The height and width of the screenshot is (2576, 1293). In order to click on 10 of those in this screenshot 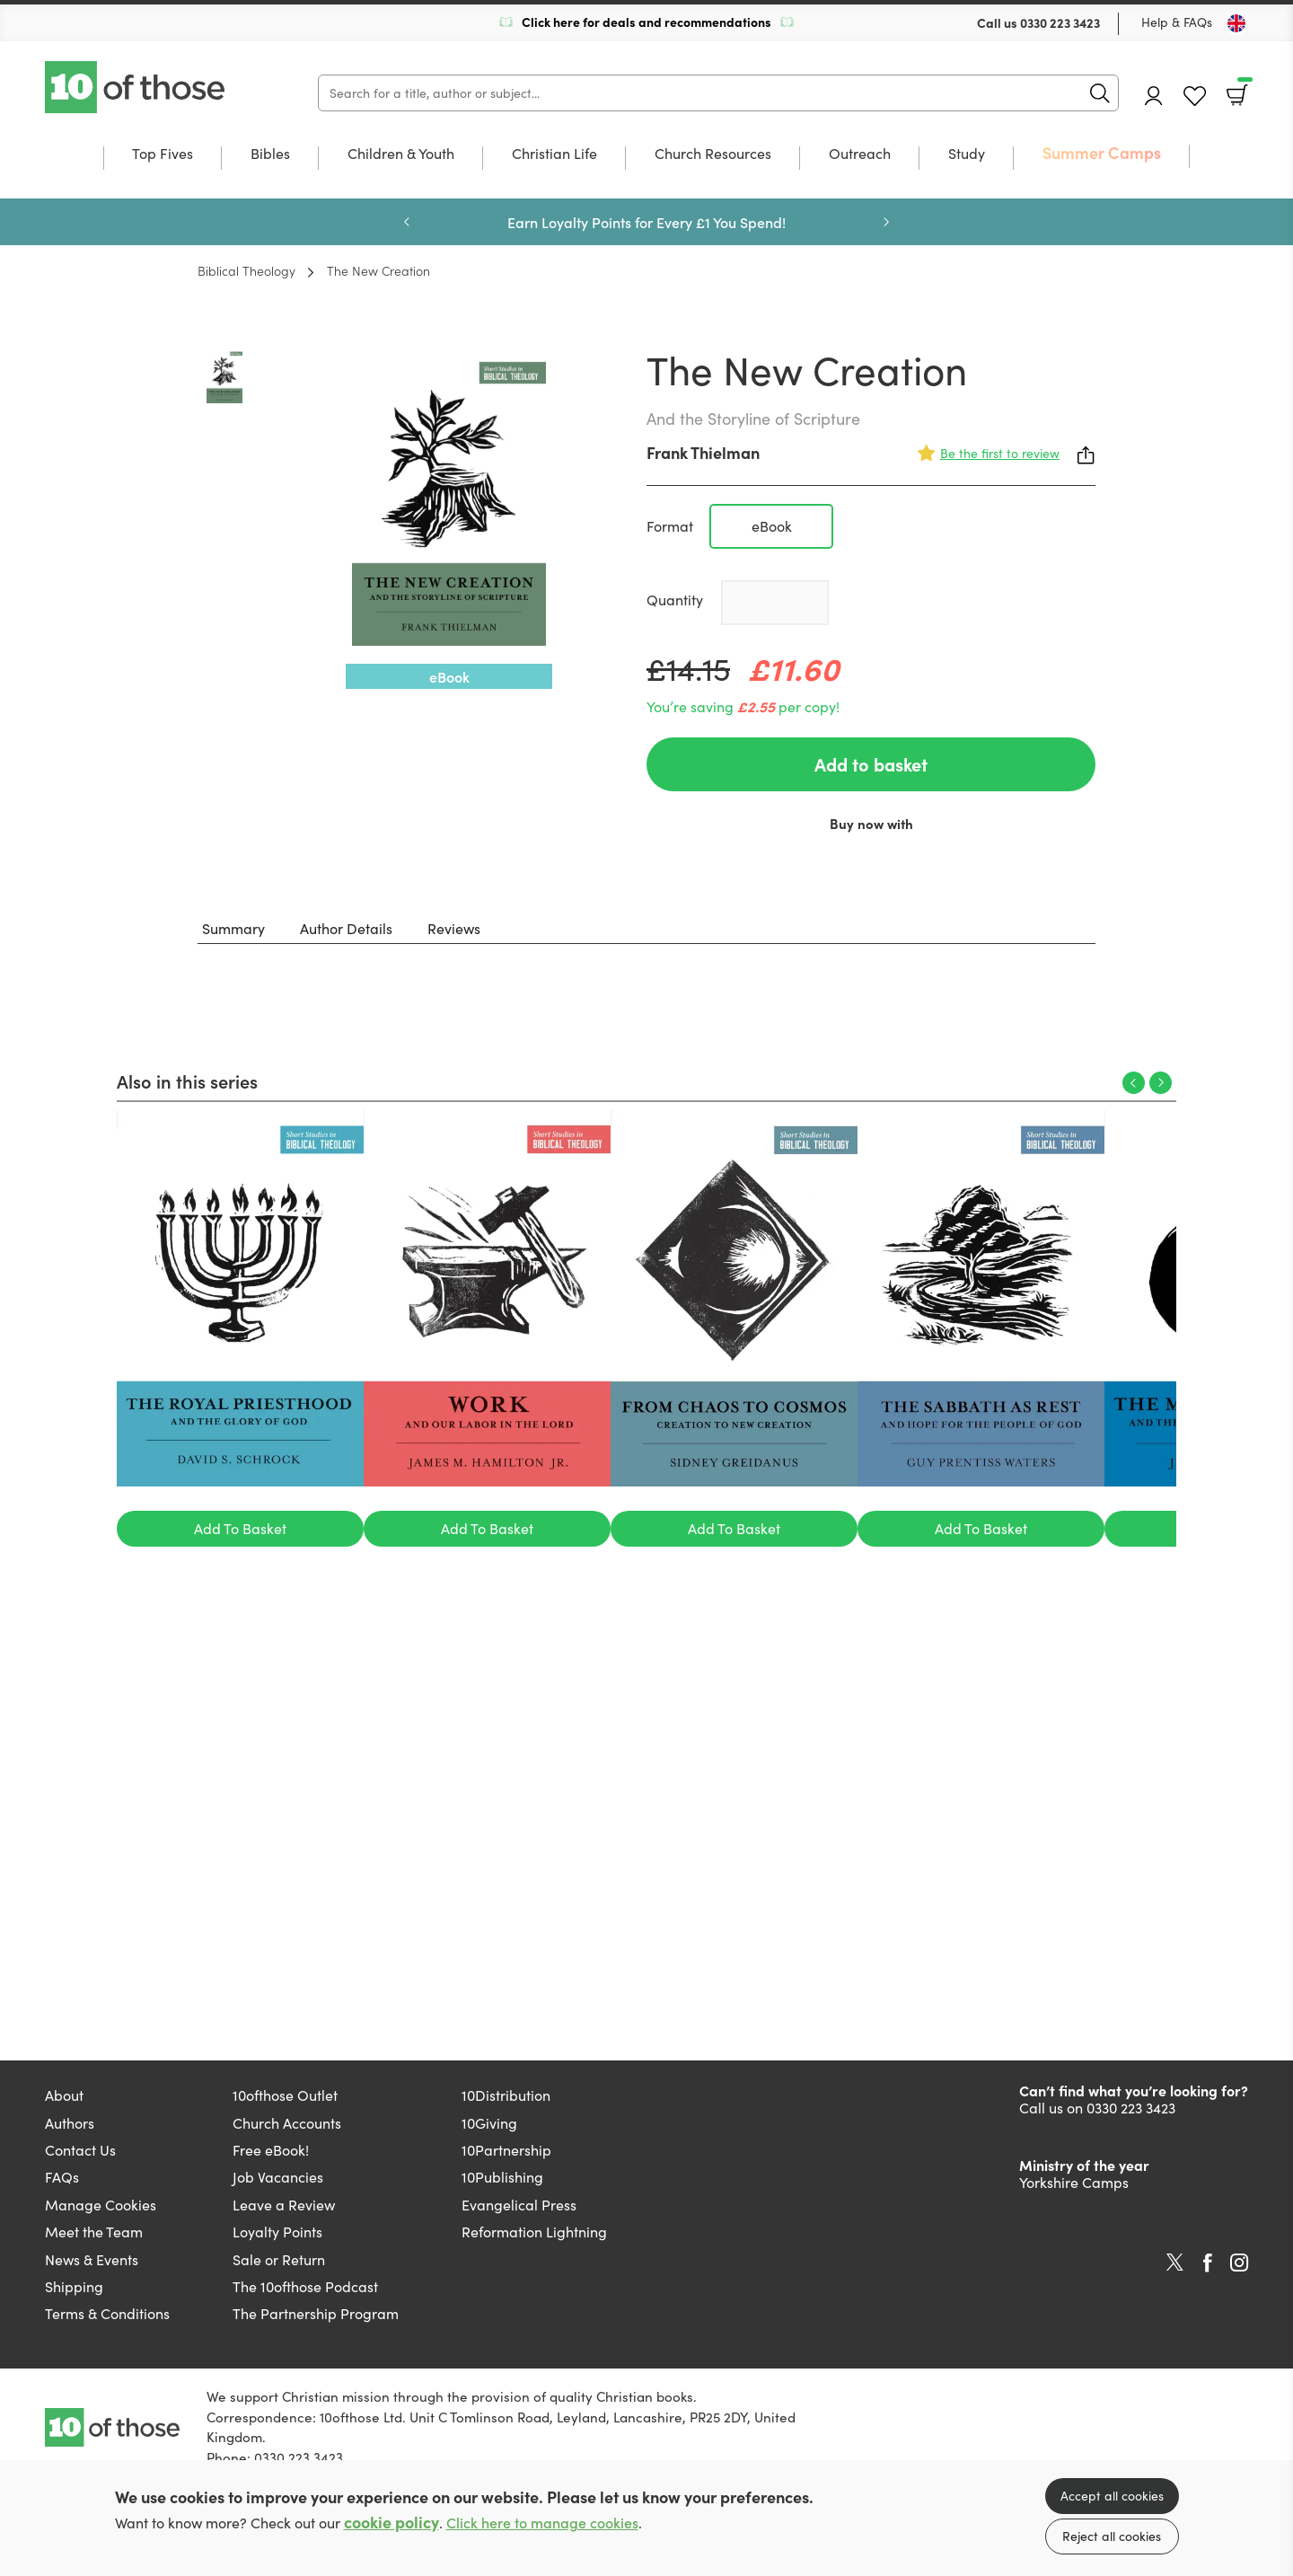, I will do `click(136, 87)`.